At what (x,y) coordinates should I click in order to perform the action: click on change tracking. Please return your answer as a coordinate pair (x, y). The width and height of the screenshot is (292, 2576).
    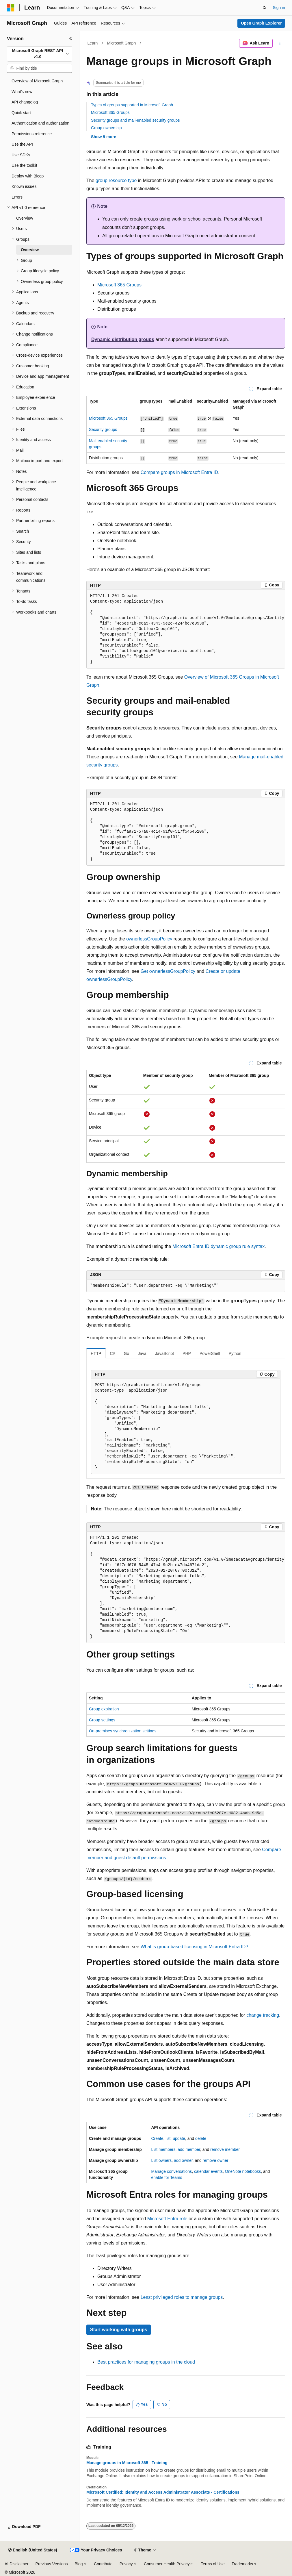
    Looking at the image, I should click on (262, 2015).